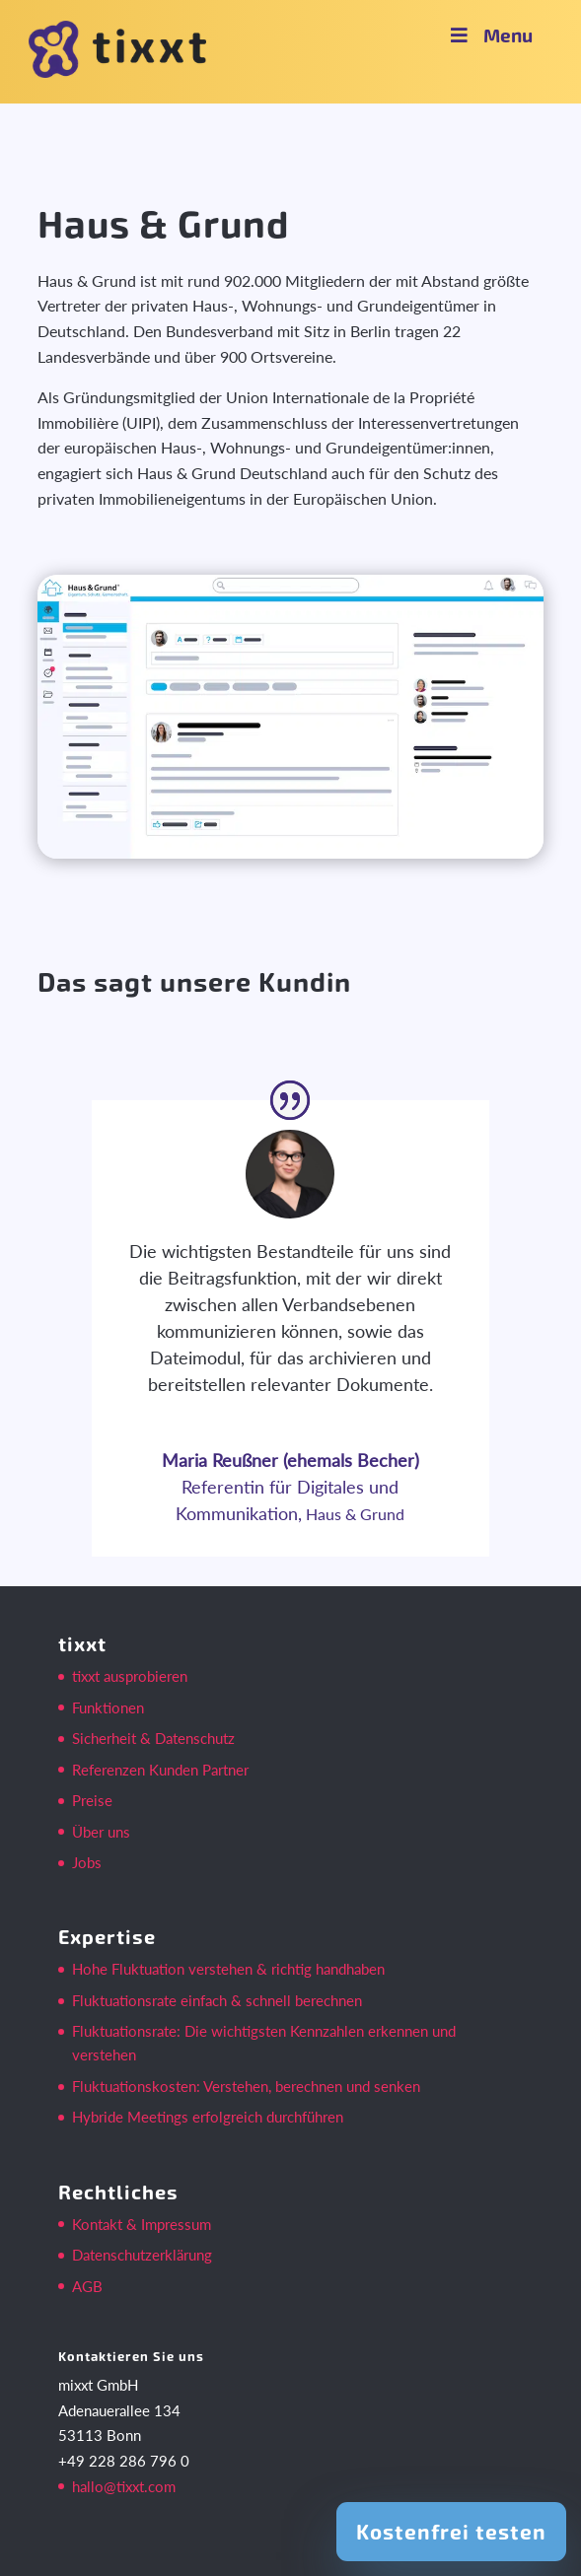 Image resolution: width=581 pixels, height=2576 pixels. What do you see at coordinates (87, 2286) in the screenshot?
I see `AGB` at bounding box center [87, 2286].